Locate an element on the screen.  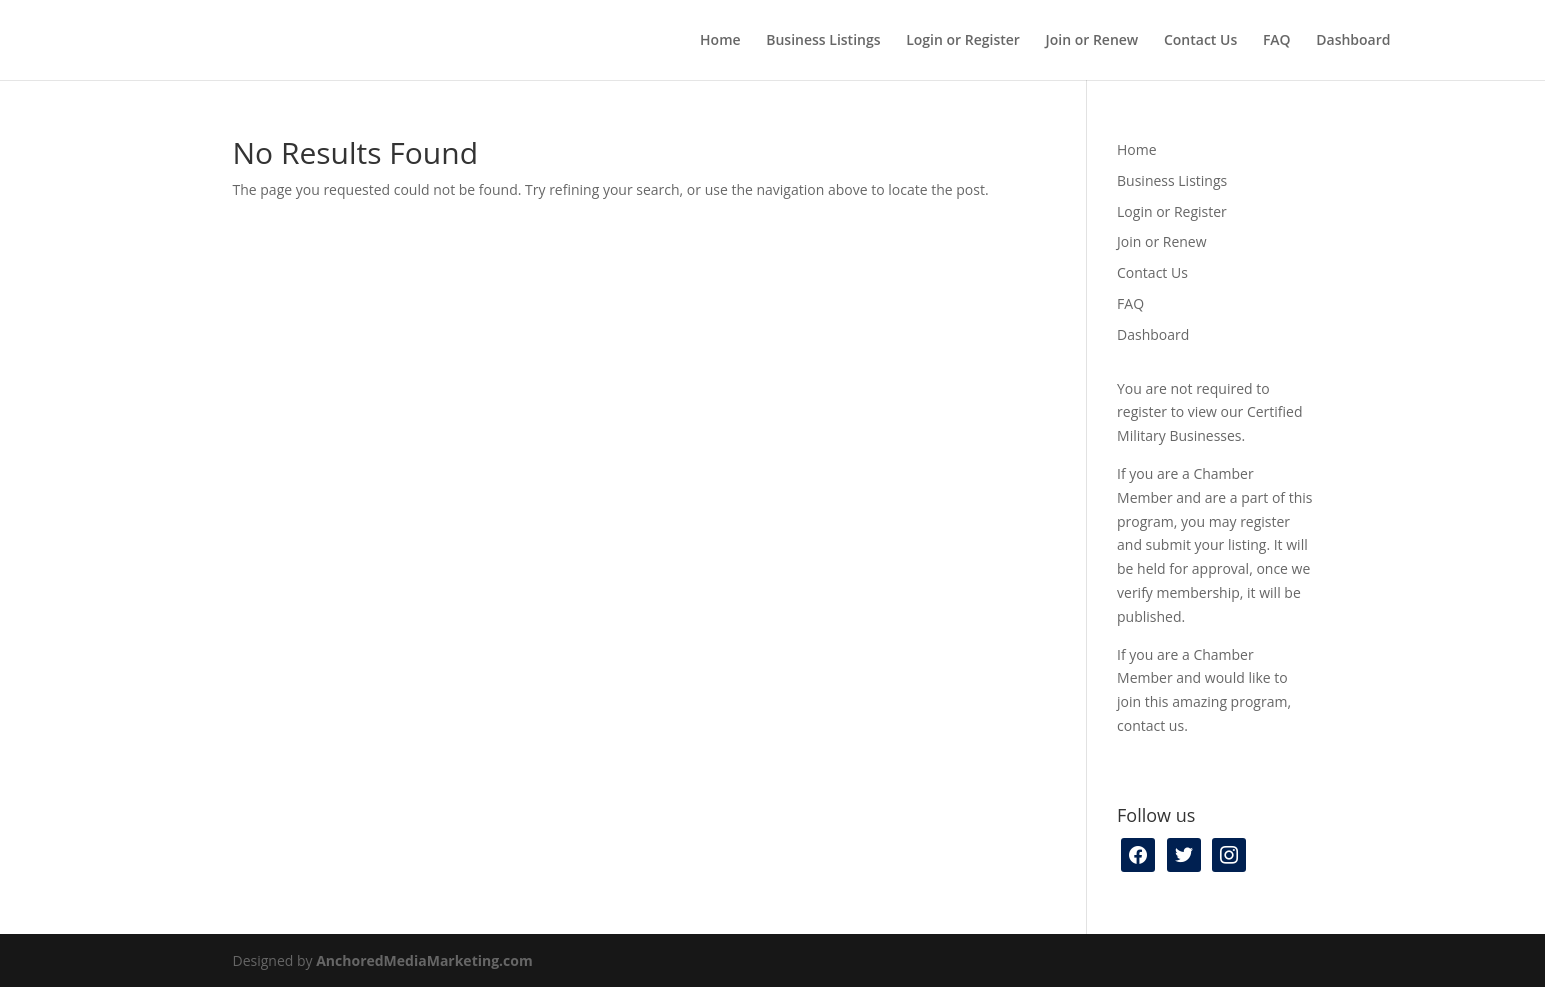
Join or Renew is located at coordinates (1092, 41).